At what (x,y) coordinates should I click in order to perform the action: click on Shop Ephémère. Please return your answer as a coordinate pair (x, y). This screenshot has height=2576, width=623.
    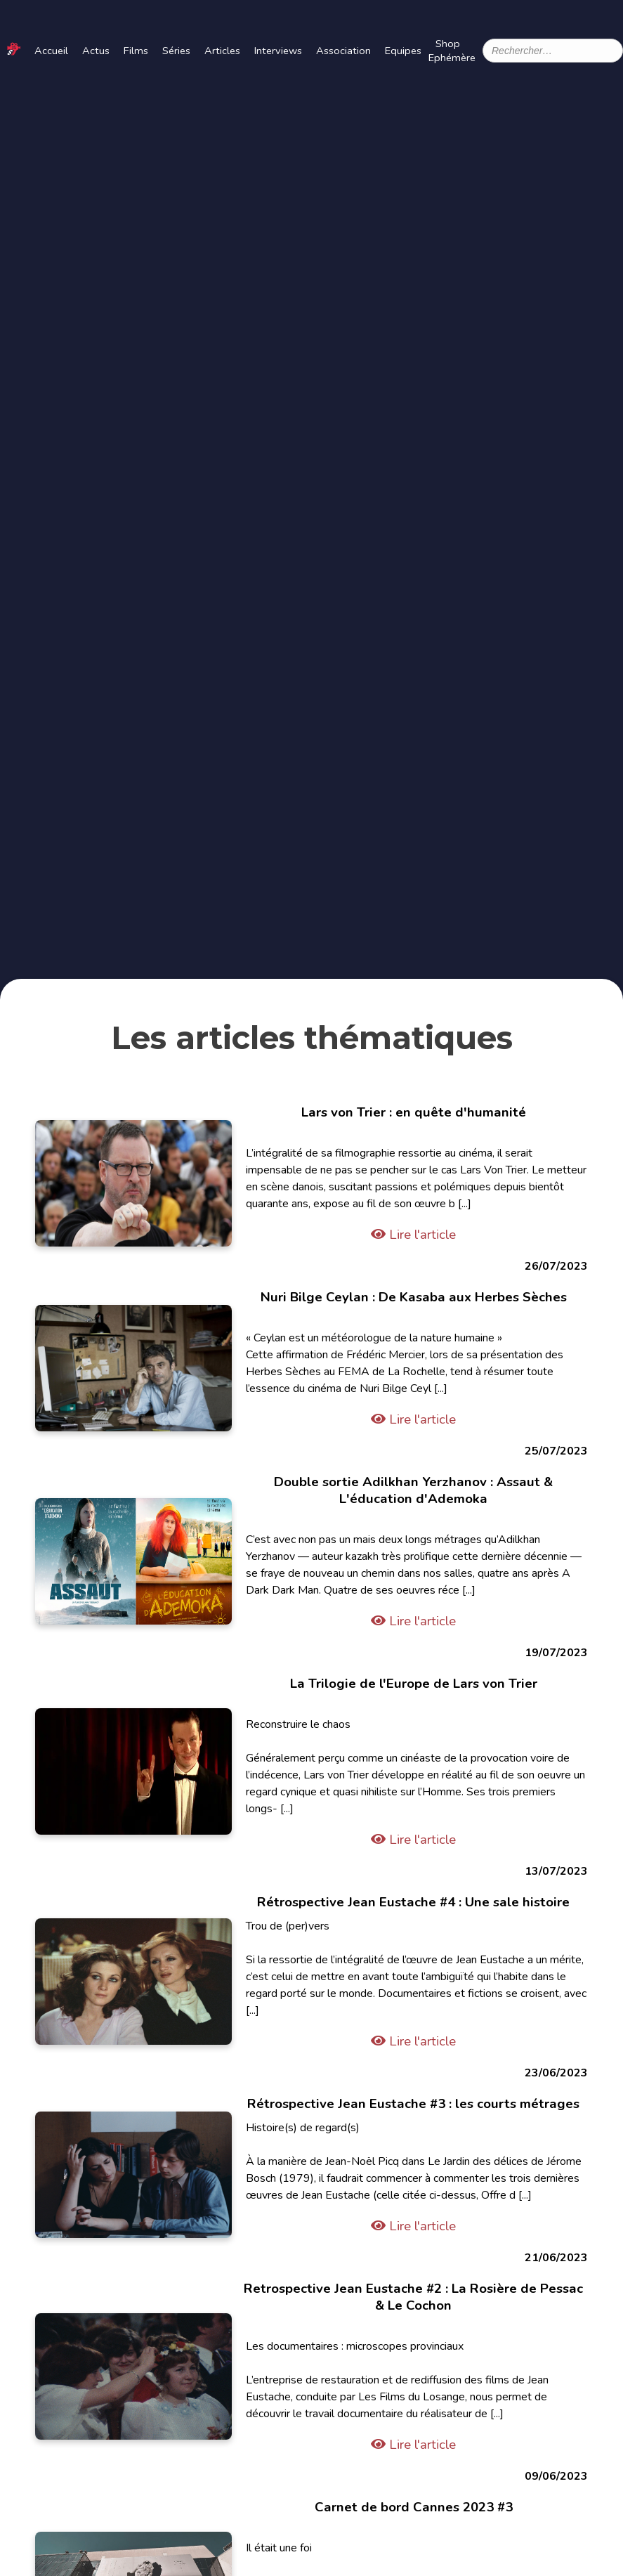
    Looking at the image, I should click on (452, 51).